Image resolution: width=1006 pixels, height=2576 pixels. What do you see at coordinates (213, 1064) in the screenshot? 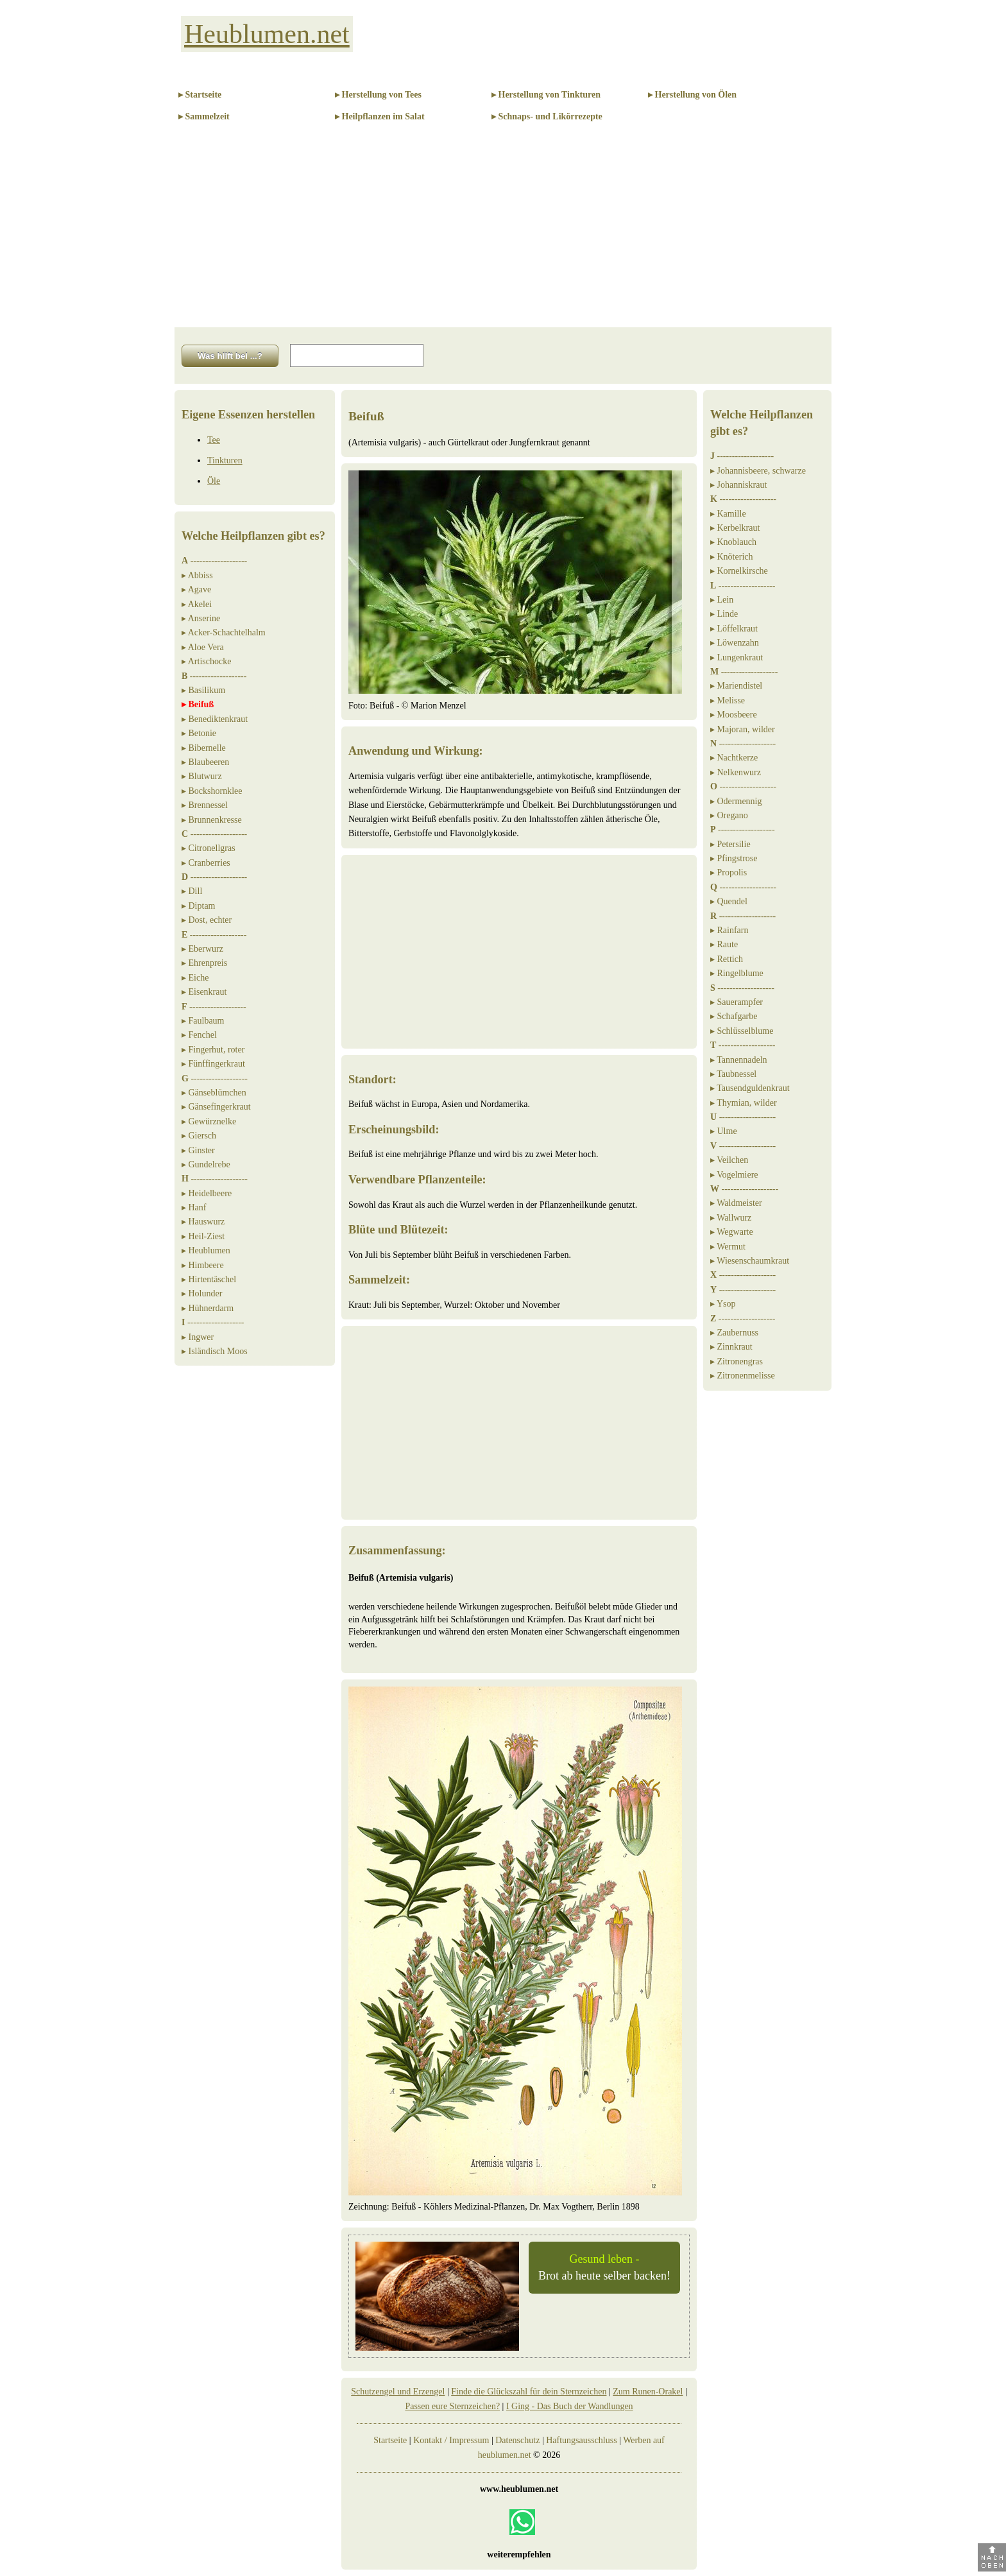
I see `▸ Fünffingerkraut` at bounding box center [213, 1064].